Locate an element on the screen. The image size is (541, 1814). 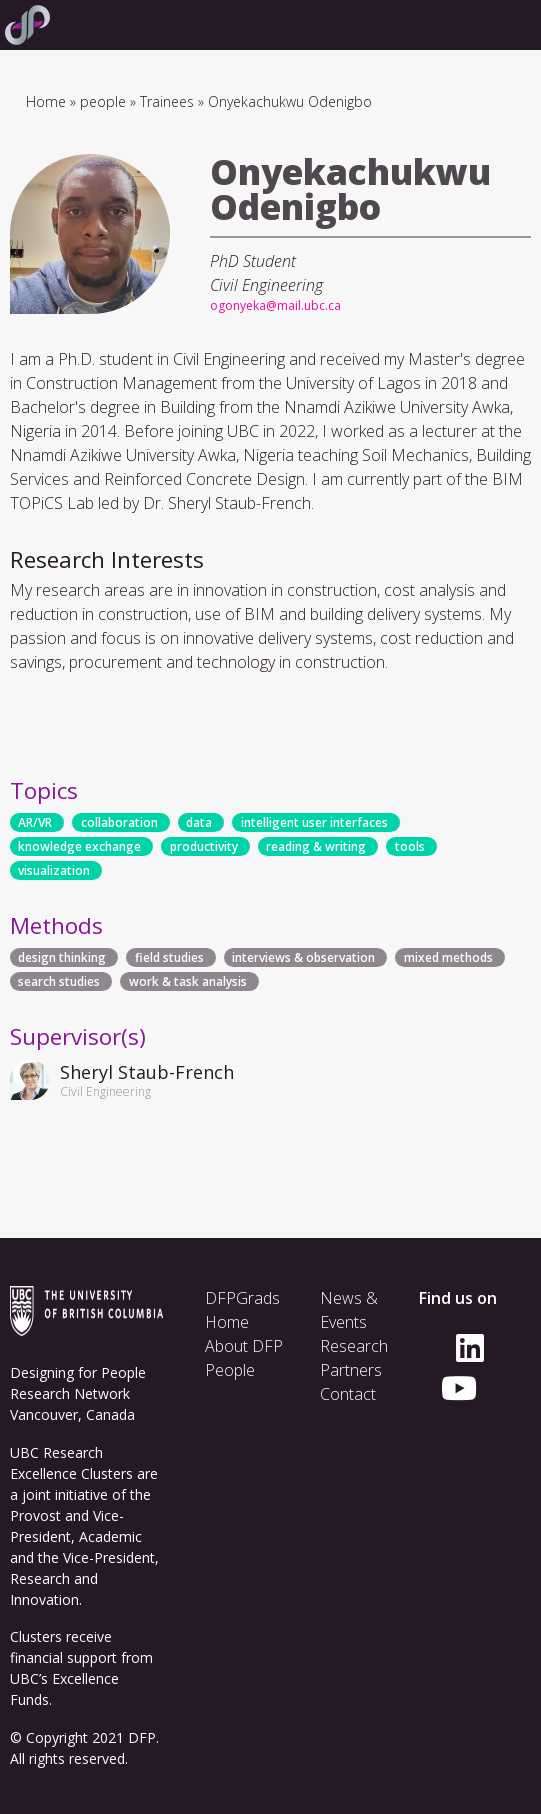
Research is located at coordinates (354, 1346).